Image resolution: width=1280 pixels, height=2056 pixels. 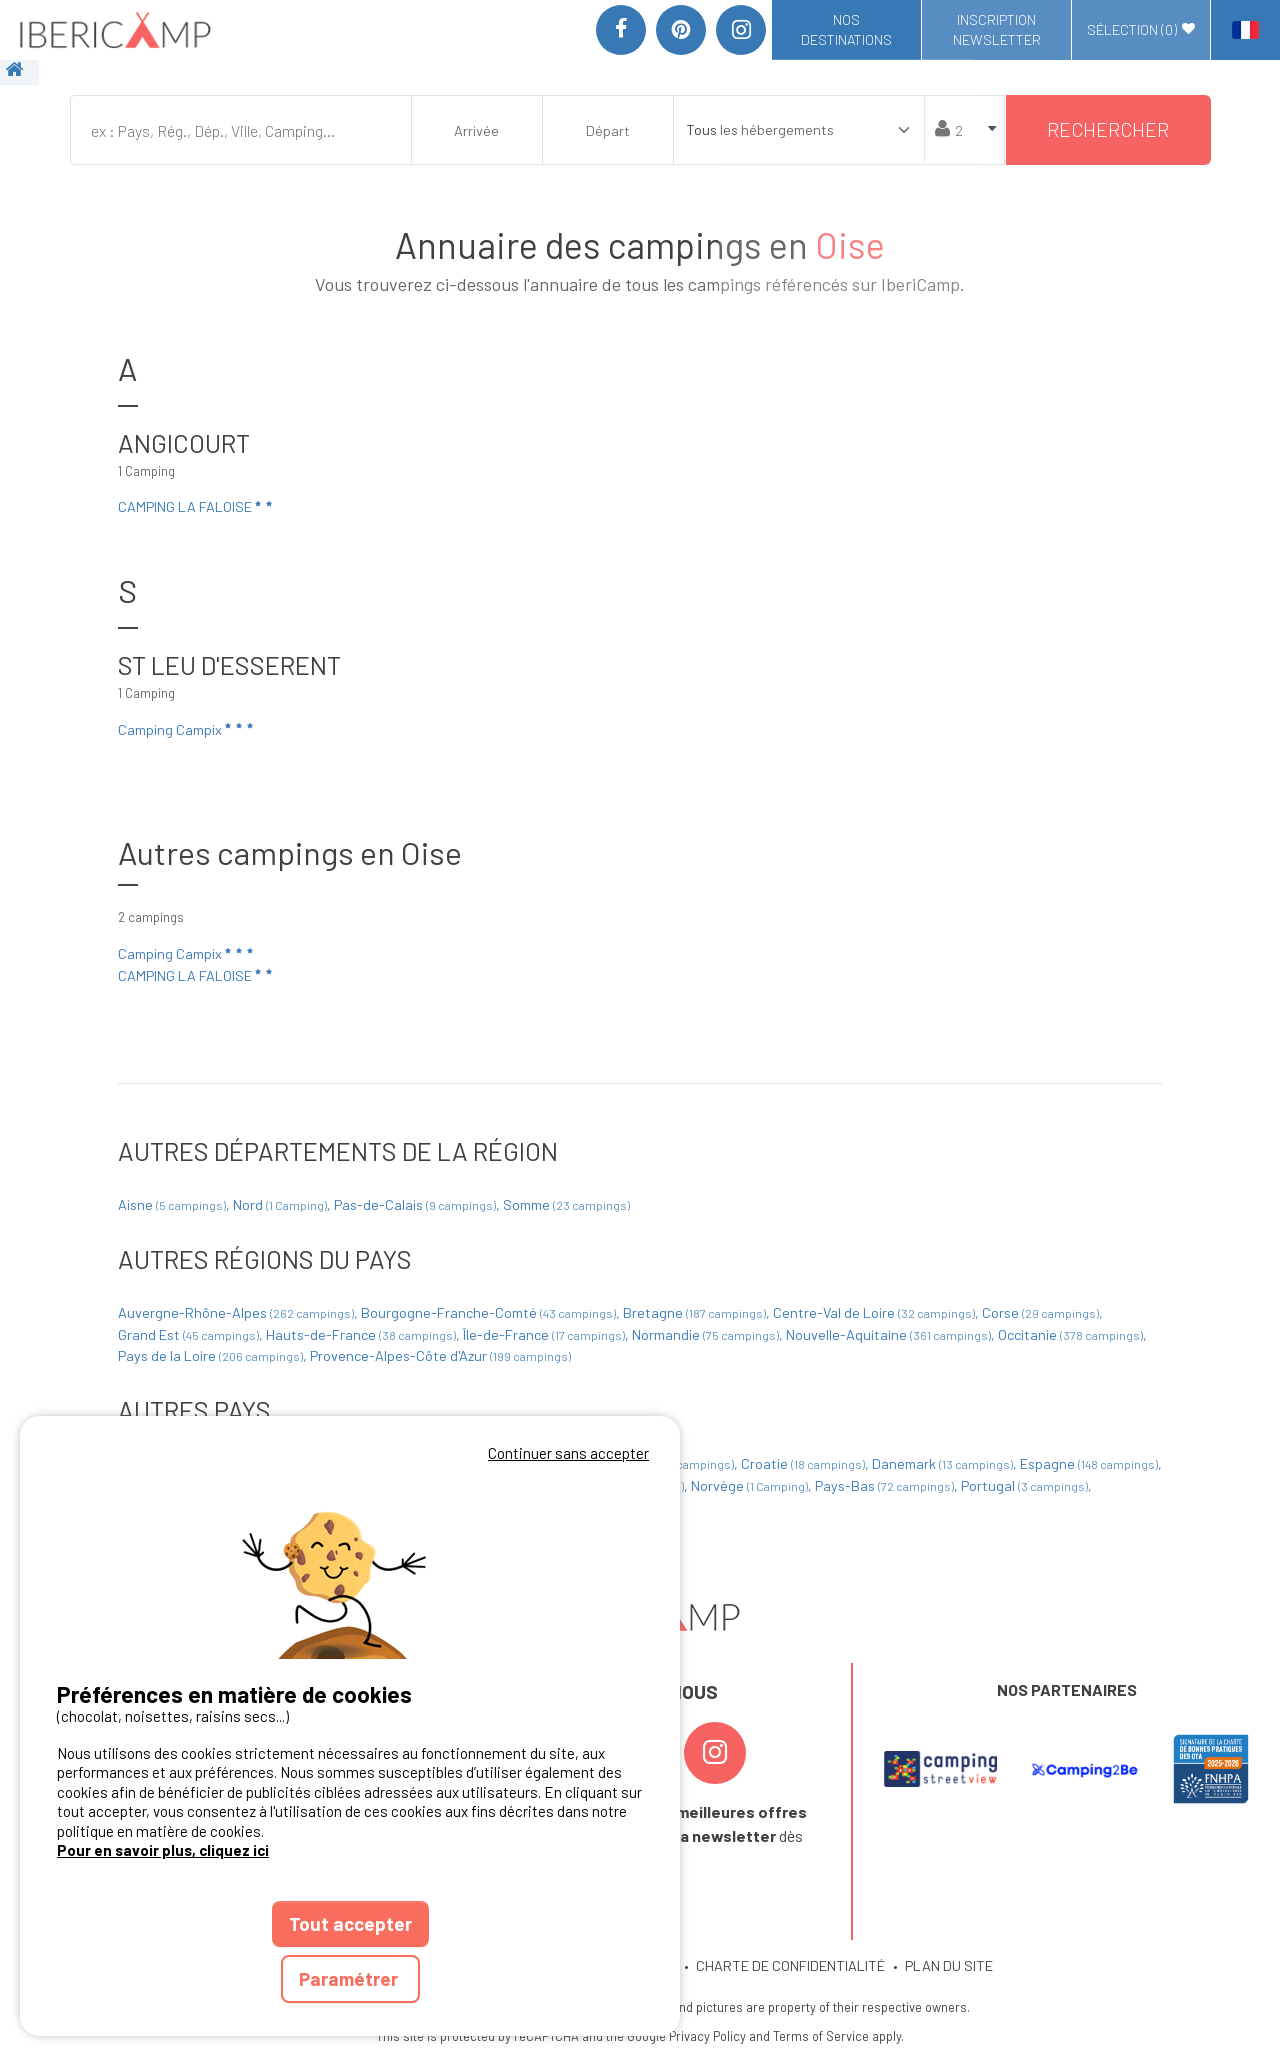 What do you see at coordinates (163, 1850) in the screenshot?
I see `Pour en savoir plus, cliquez ici` at bounding box center [163, 1850].